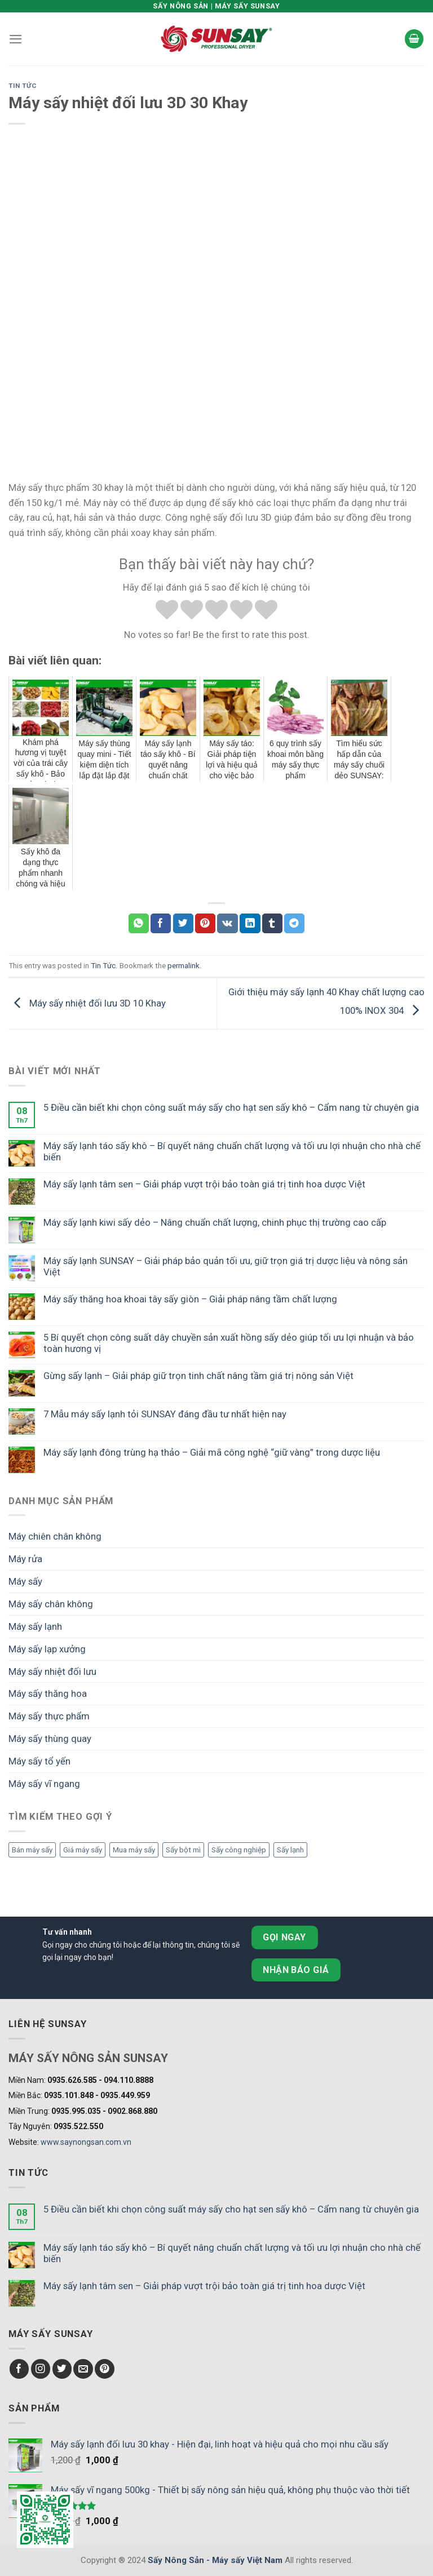 This screenshot has height=2576, width=433. Describe the element at coordinates (41, 2369) in the screenshot. I see `[Follow on Instagram]` at that location.